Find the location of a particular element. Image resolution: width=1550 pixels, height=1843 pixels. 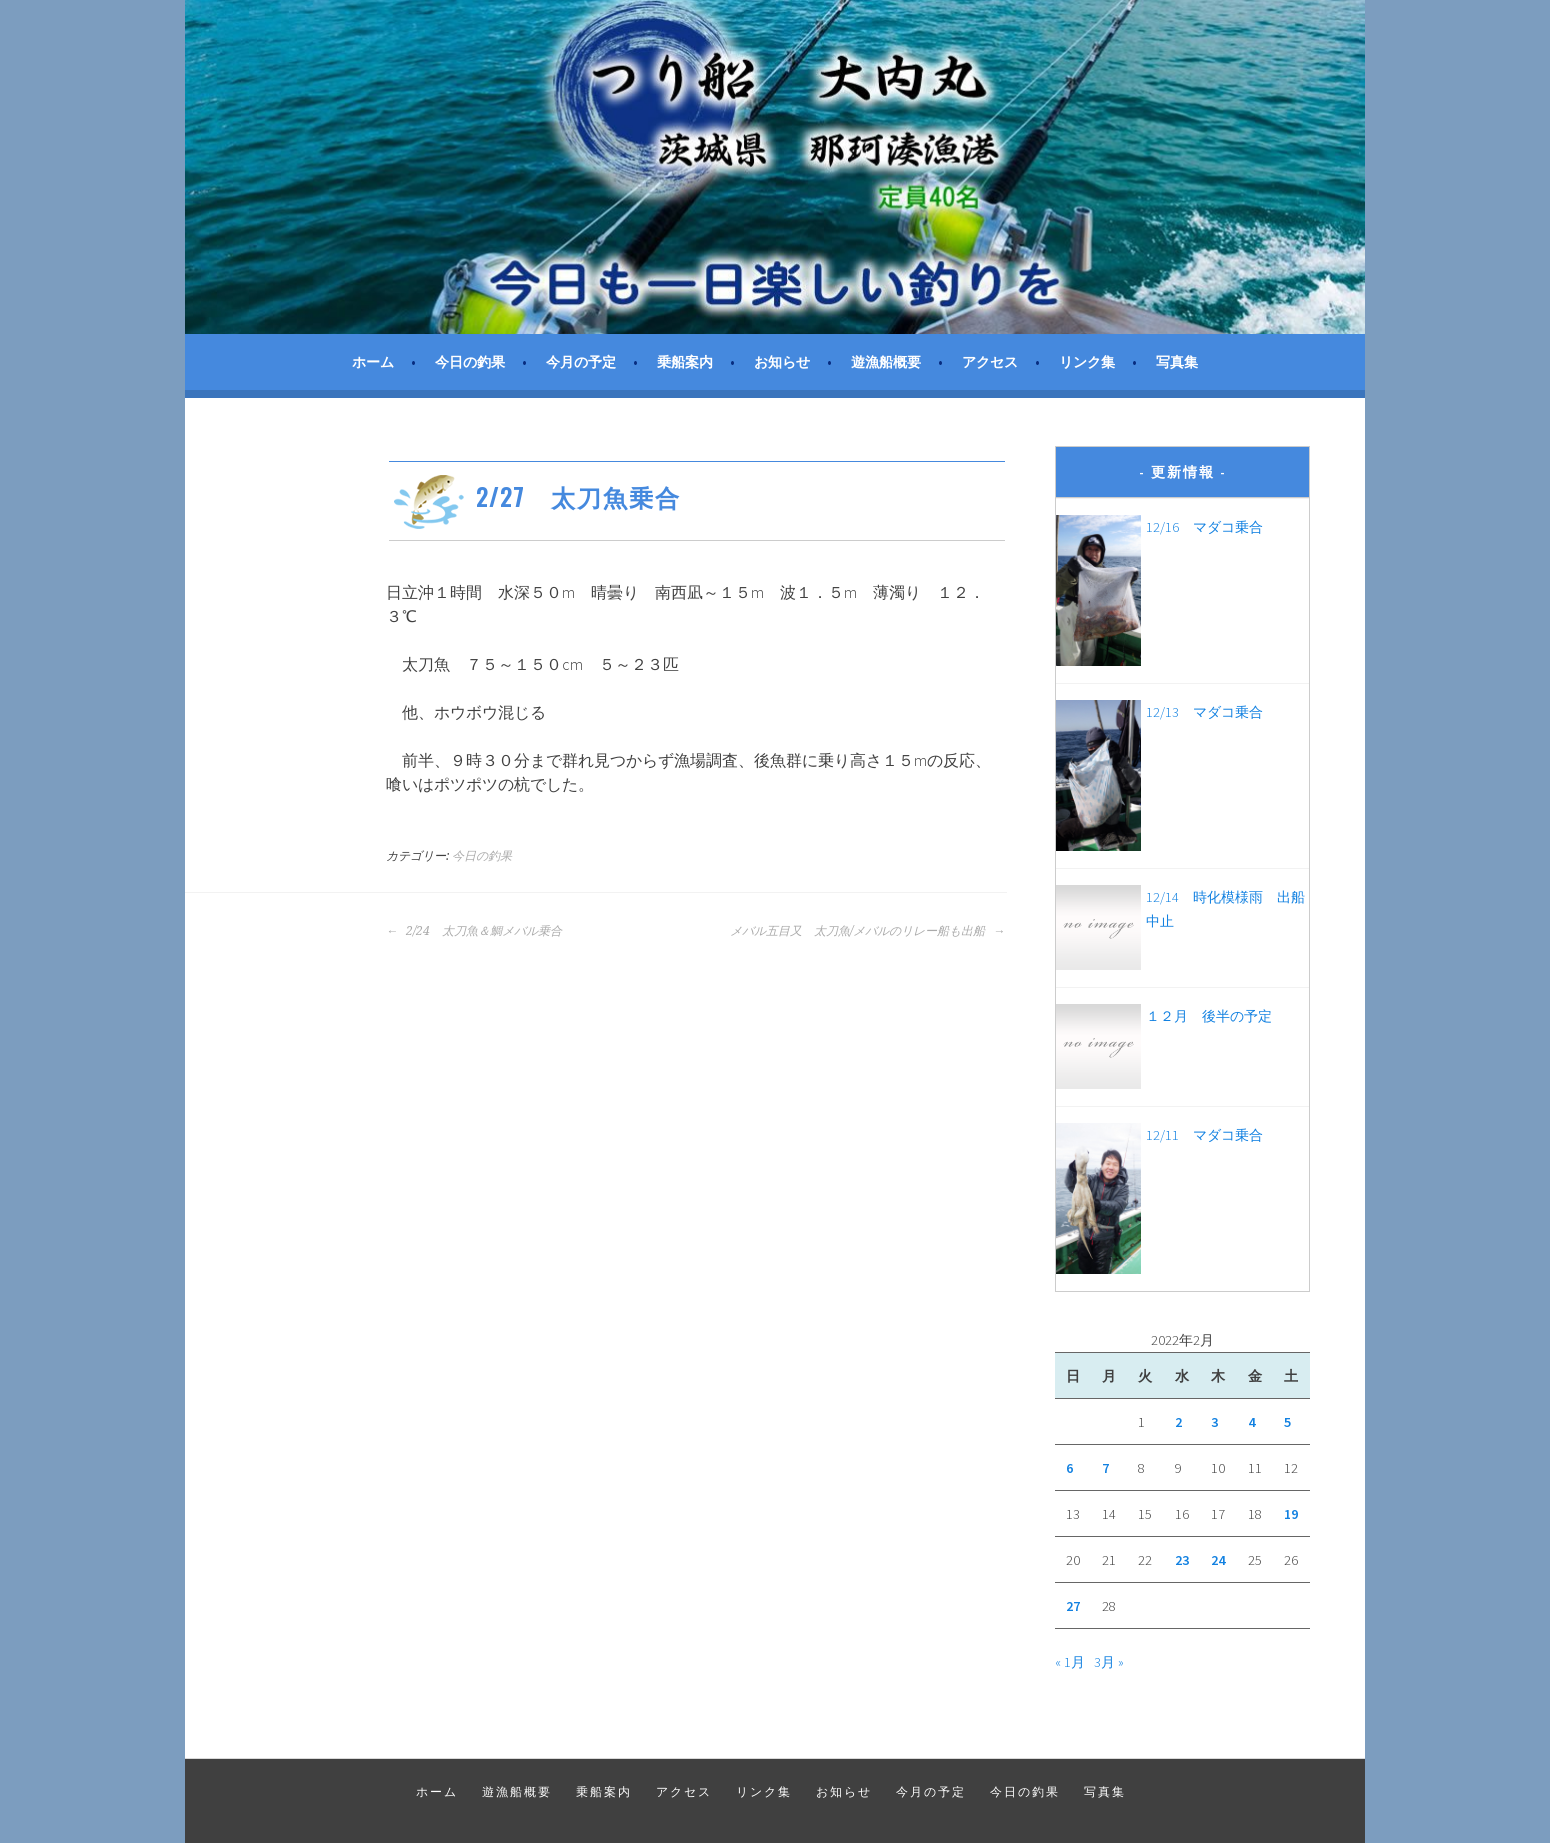

2/24 太刀魚＆鯛メバル乗合 is located at coordinates (474, 931).